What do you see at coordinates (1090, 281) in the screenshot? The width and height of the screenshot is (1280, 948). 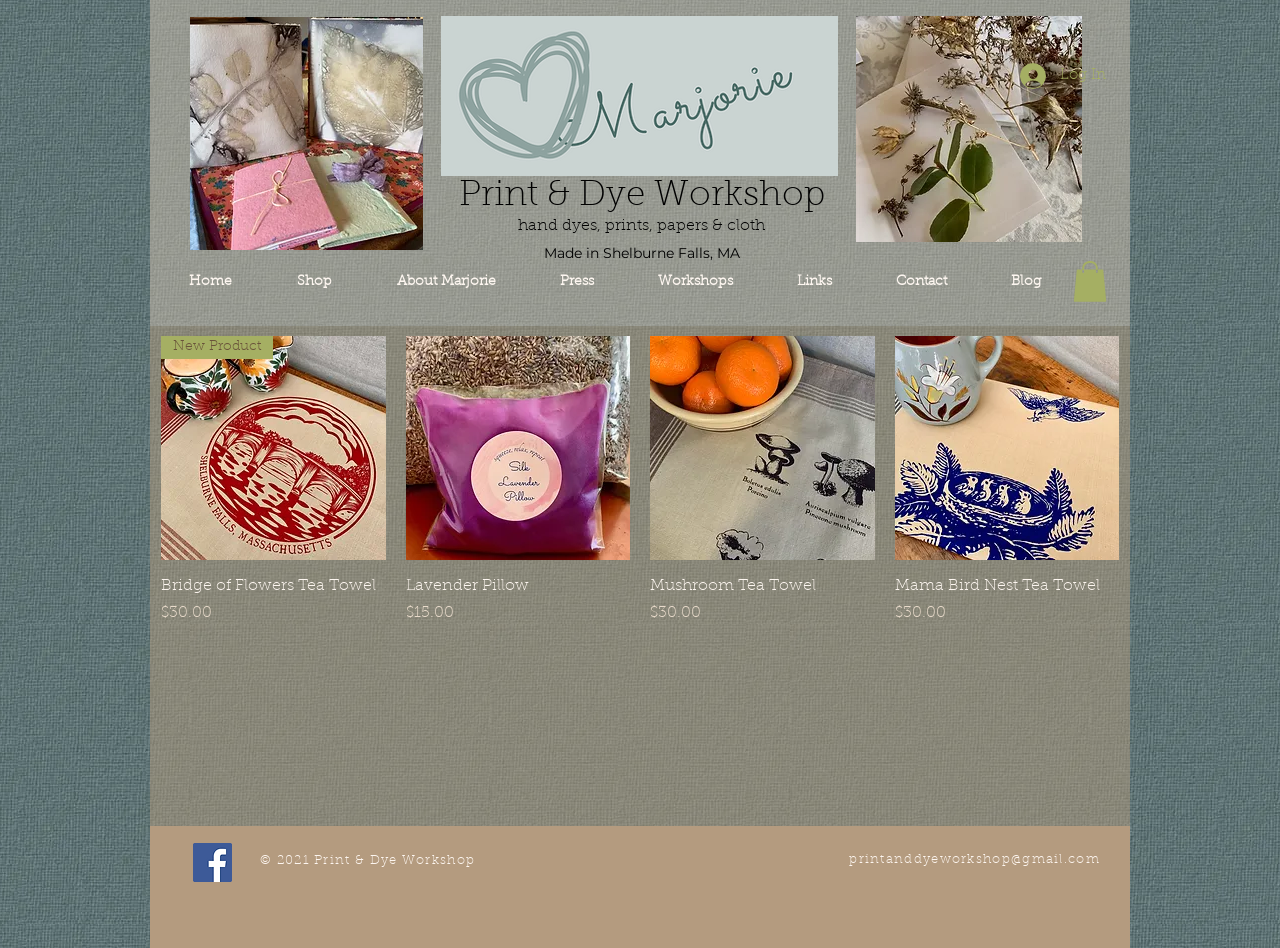 I see `[button]` at bounding box center [1090, 281].